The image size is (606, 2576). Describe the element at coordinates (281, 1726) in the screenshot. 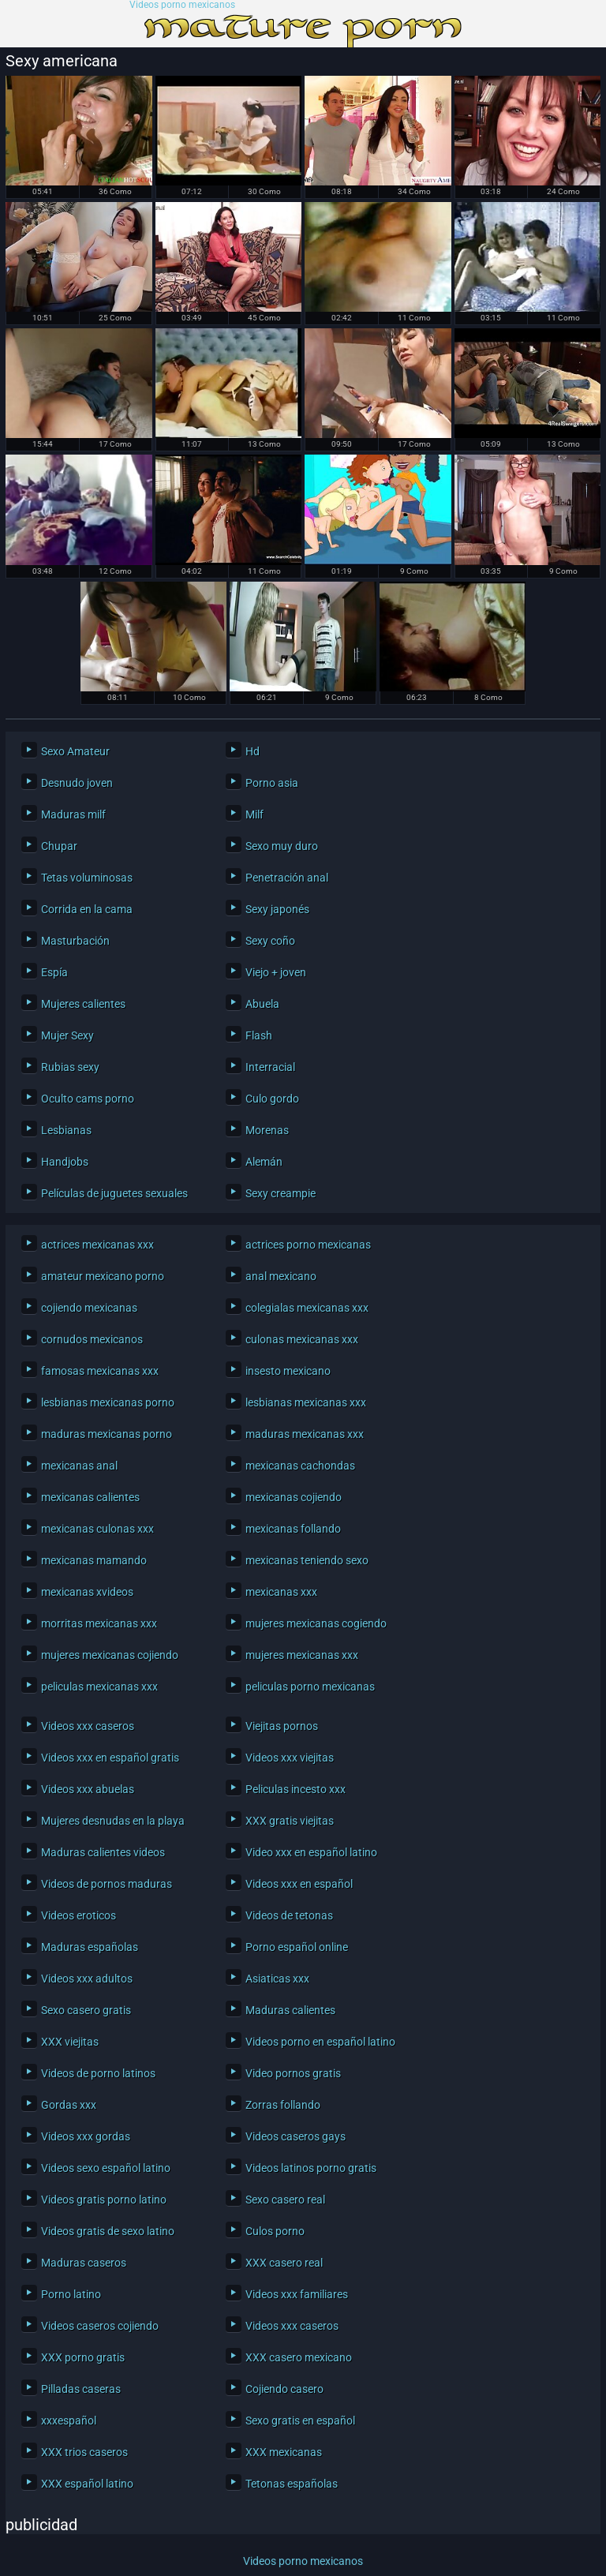

I see `Viejitas pornos` at that location.